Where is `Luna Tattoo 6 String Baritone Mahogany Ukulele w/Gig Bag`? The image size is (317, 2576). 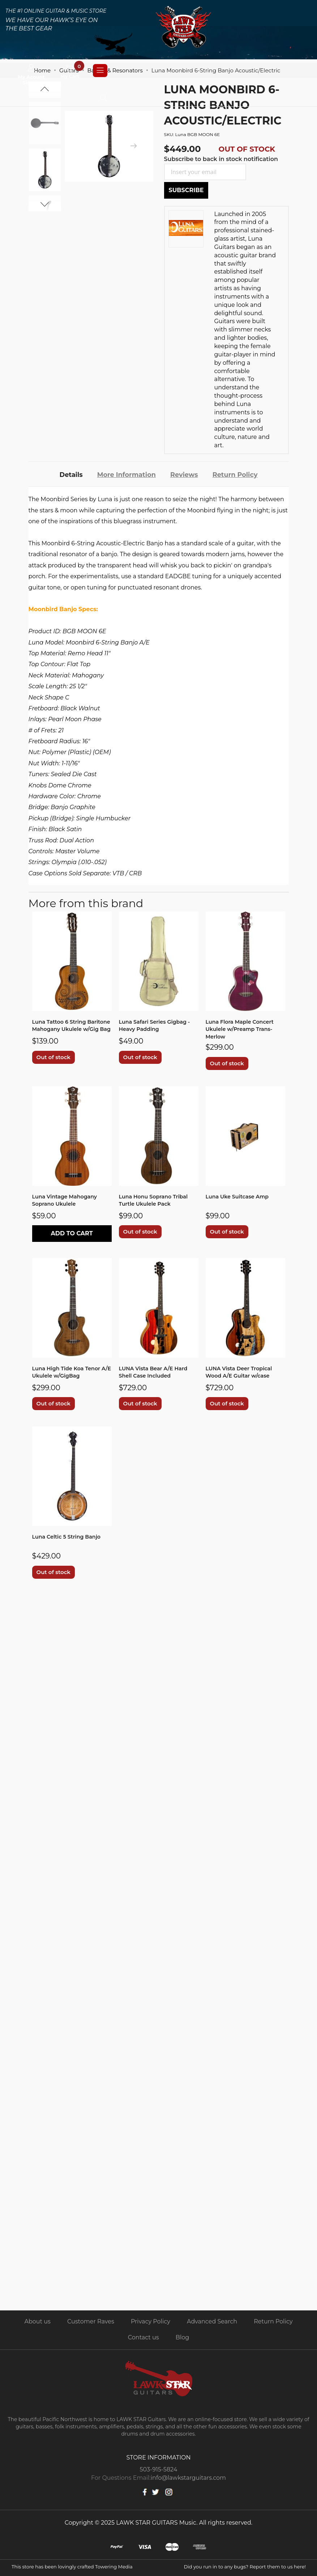 Luna Tattoo 6 String Baritone Mahogany Ukulele w/Gig Bag is located at coordinates (62, 1026).